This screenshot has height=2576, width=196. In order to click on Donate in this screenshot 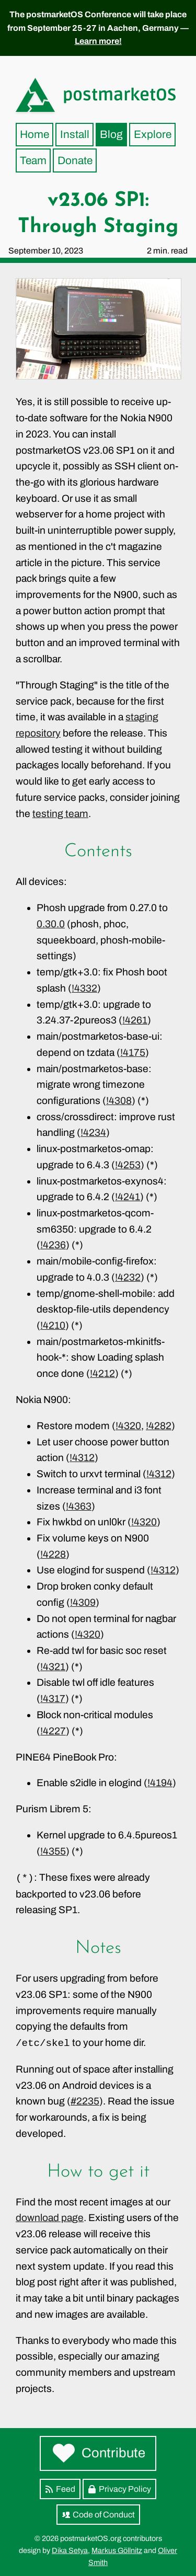, I will do `click(75, 160)`.